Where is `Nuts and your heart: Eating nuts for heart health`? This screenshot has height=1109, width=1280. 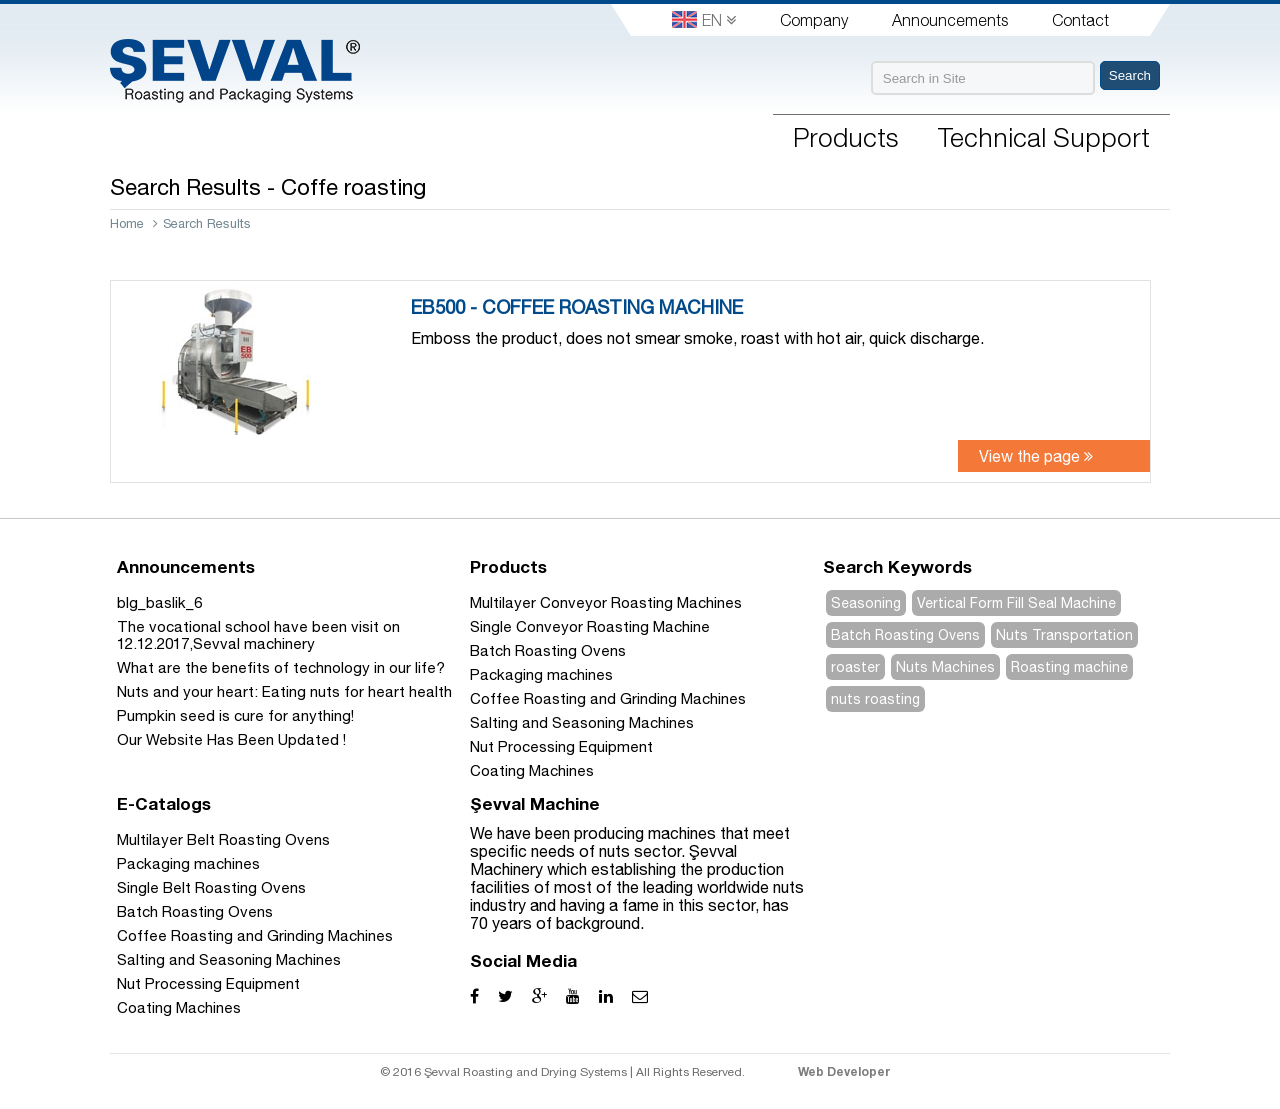 Nuts and your heart: Eating nuts for heart health is located at coordinates (284, 691).